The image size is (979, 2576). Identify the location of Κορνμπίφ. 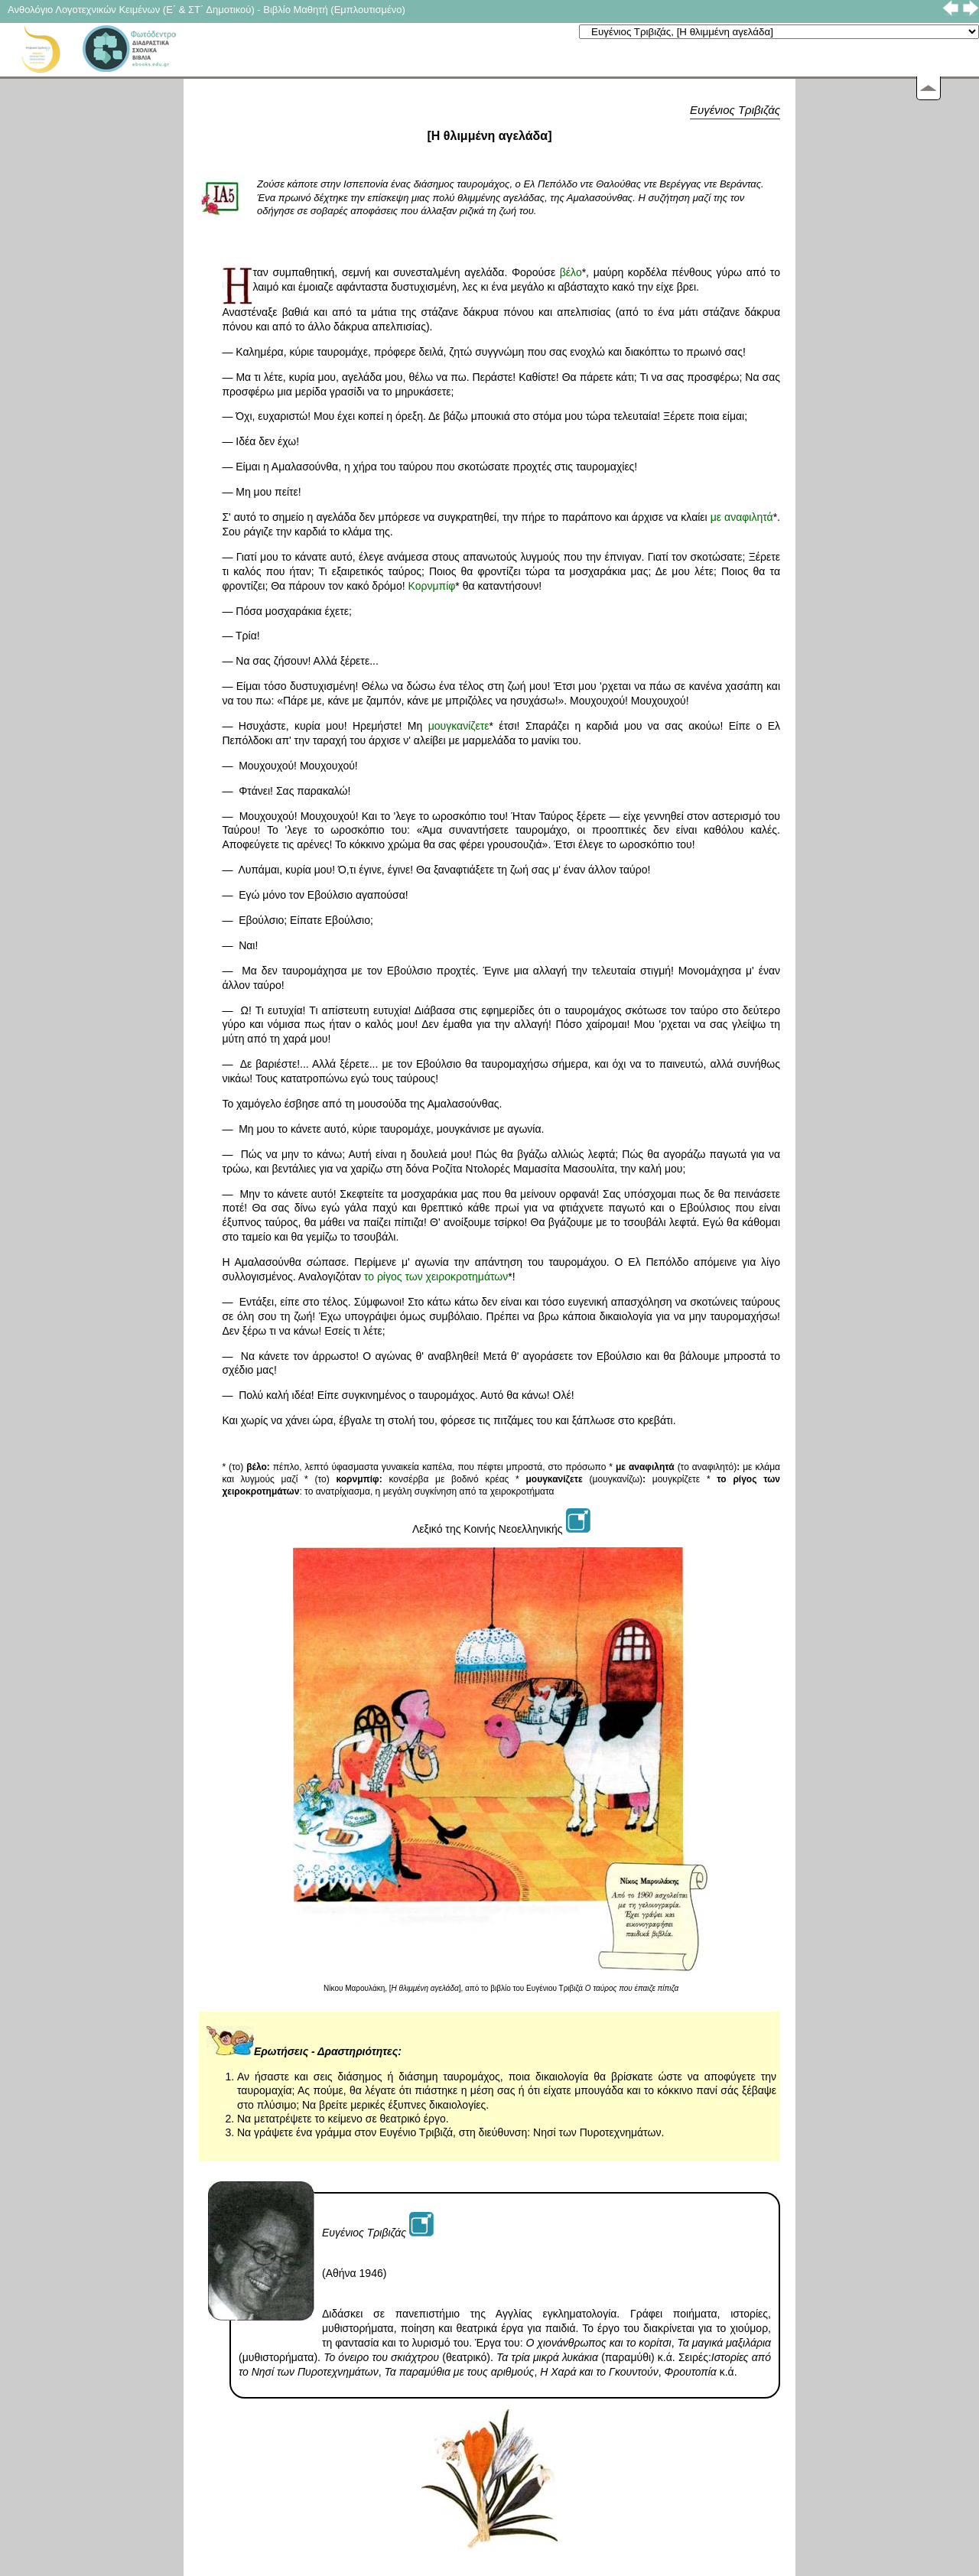
(432, 586).